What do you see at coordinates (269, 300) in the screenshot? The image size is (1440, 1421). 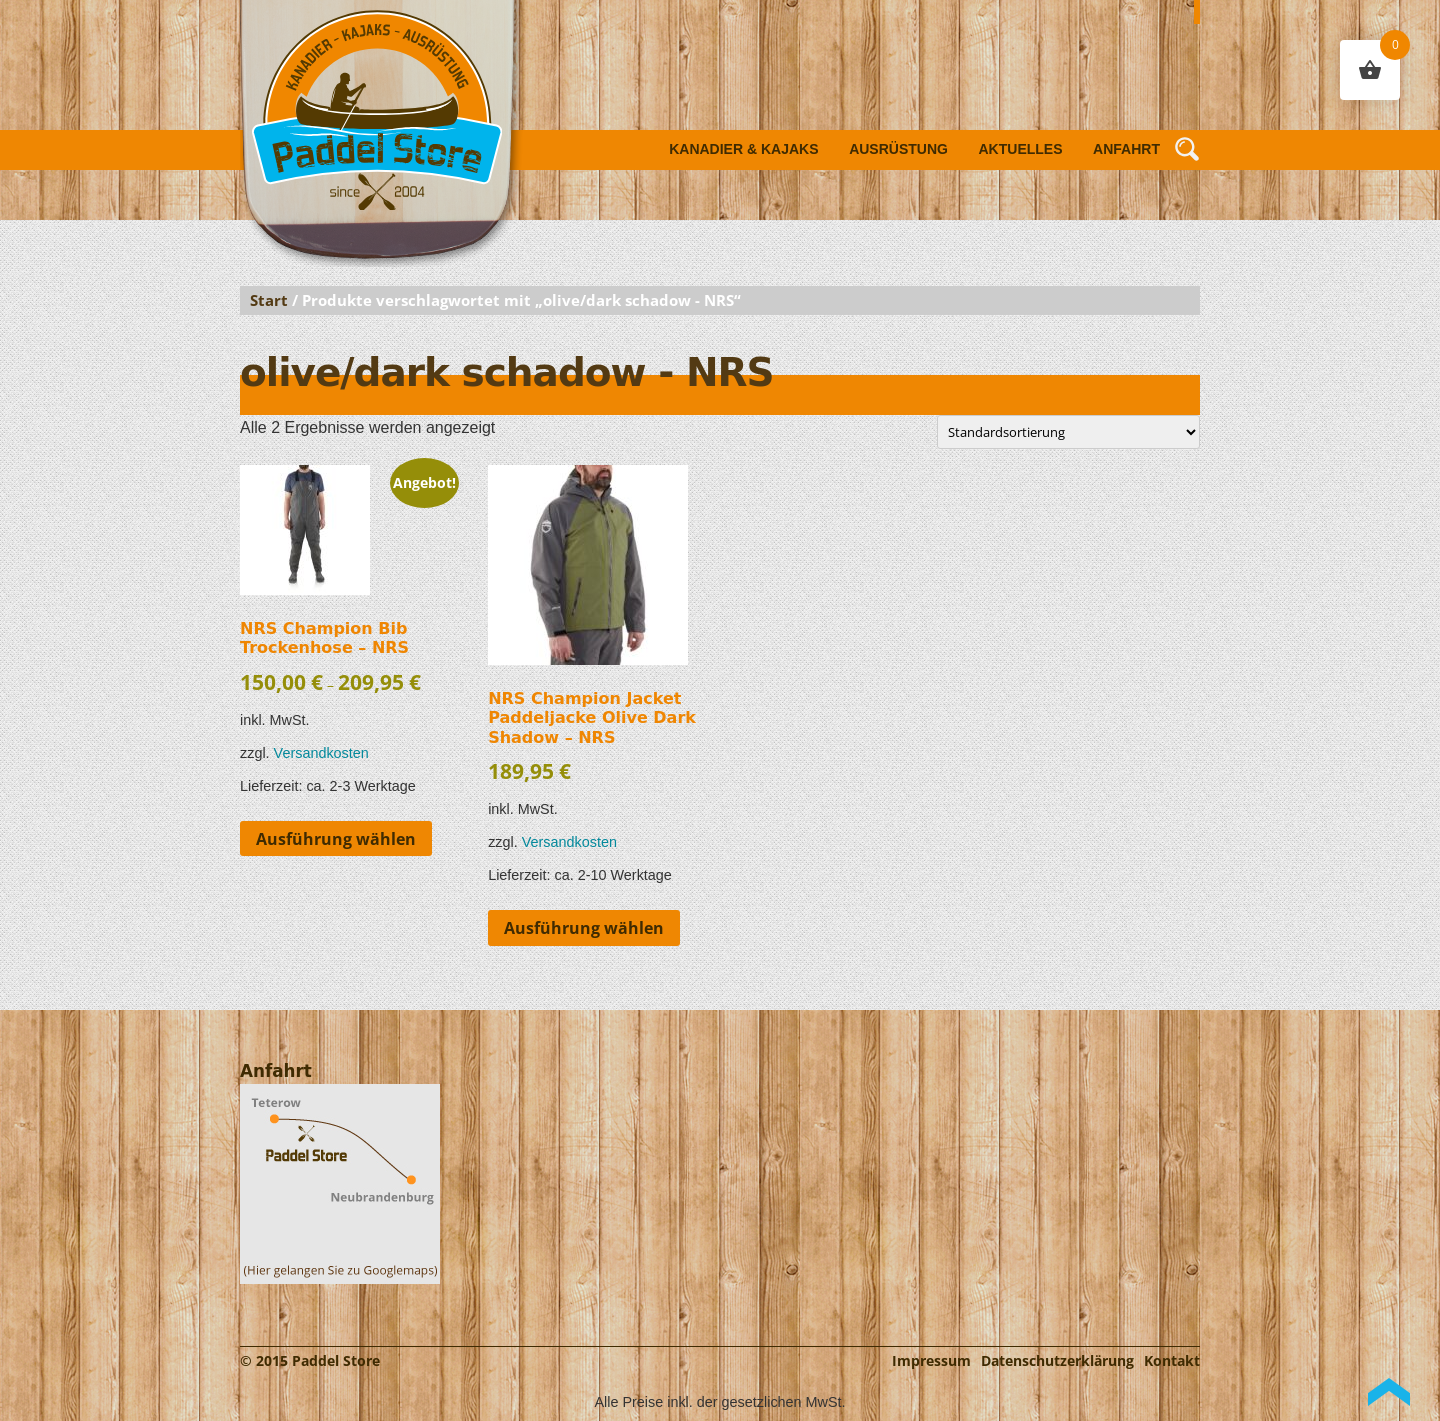 I see `Start` at bounding box center [269, 300].